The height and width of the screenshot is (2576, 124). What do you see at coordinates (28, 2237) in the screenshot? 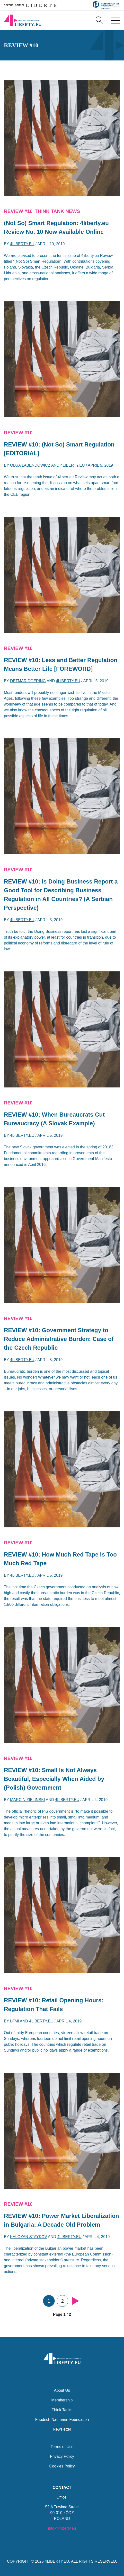
I see `Kaloyan Staykov` at bounding box center [28, 2237].